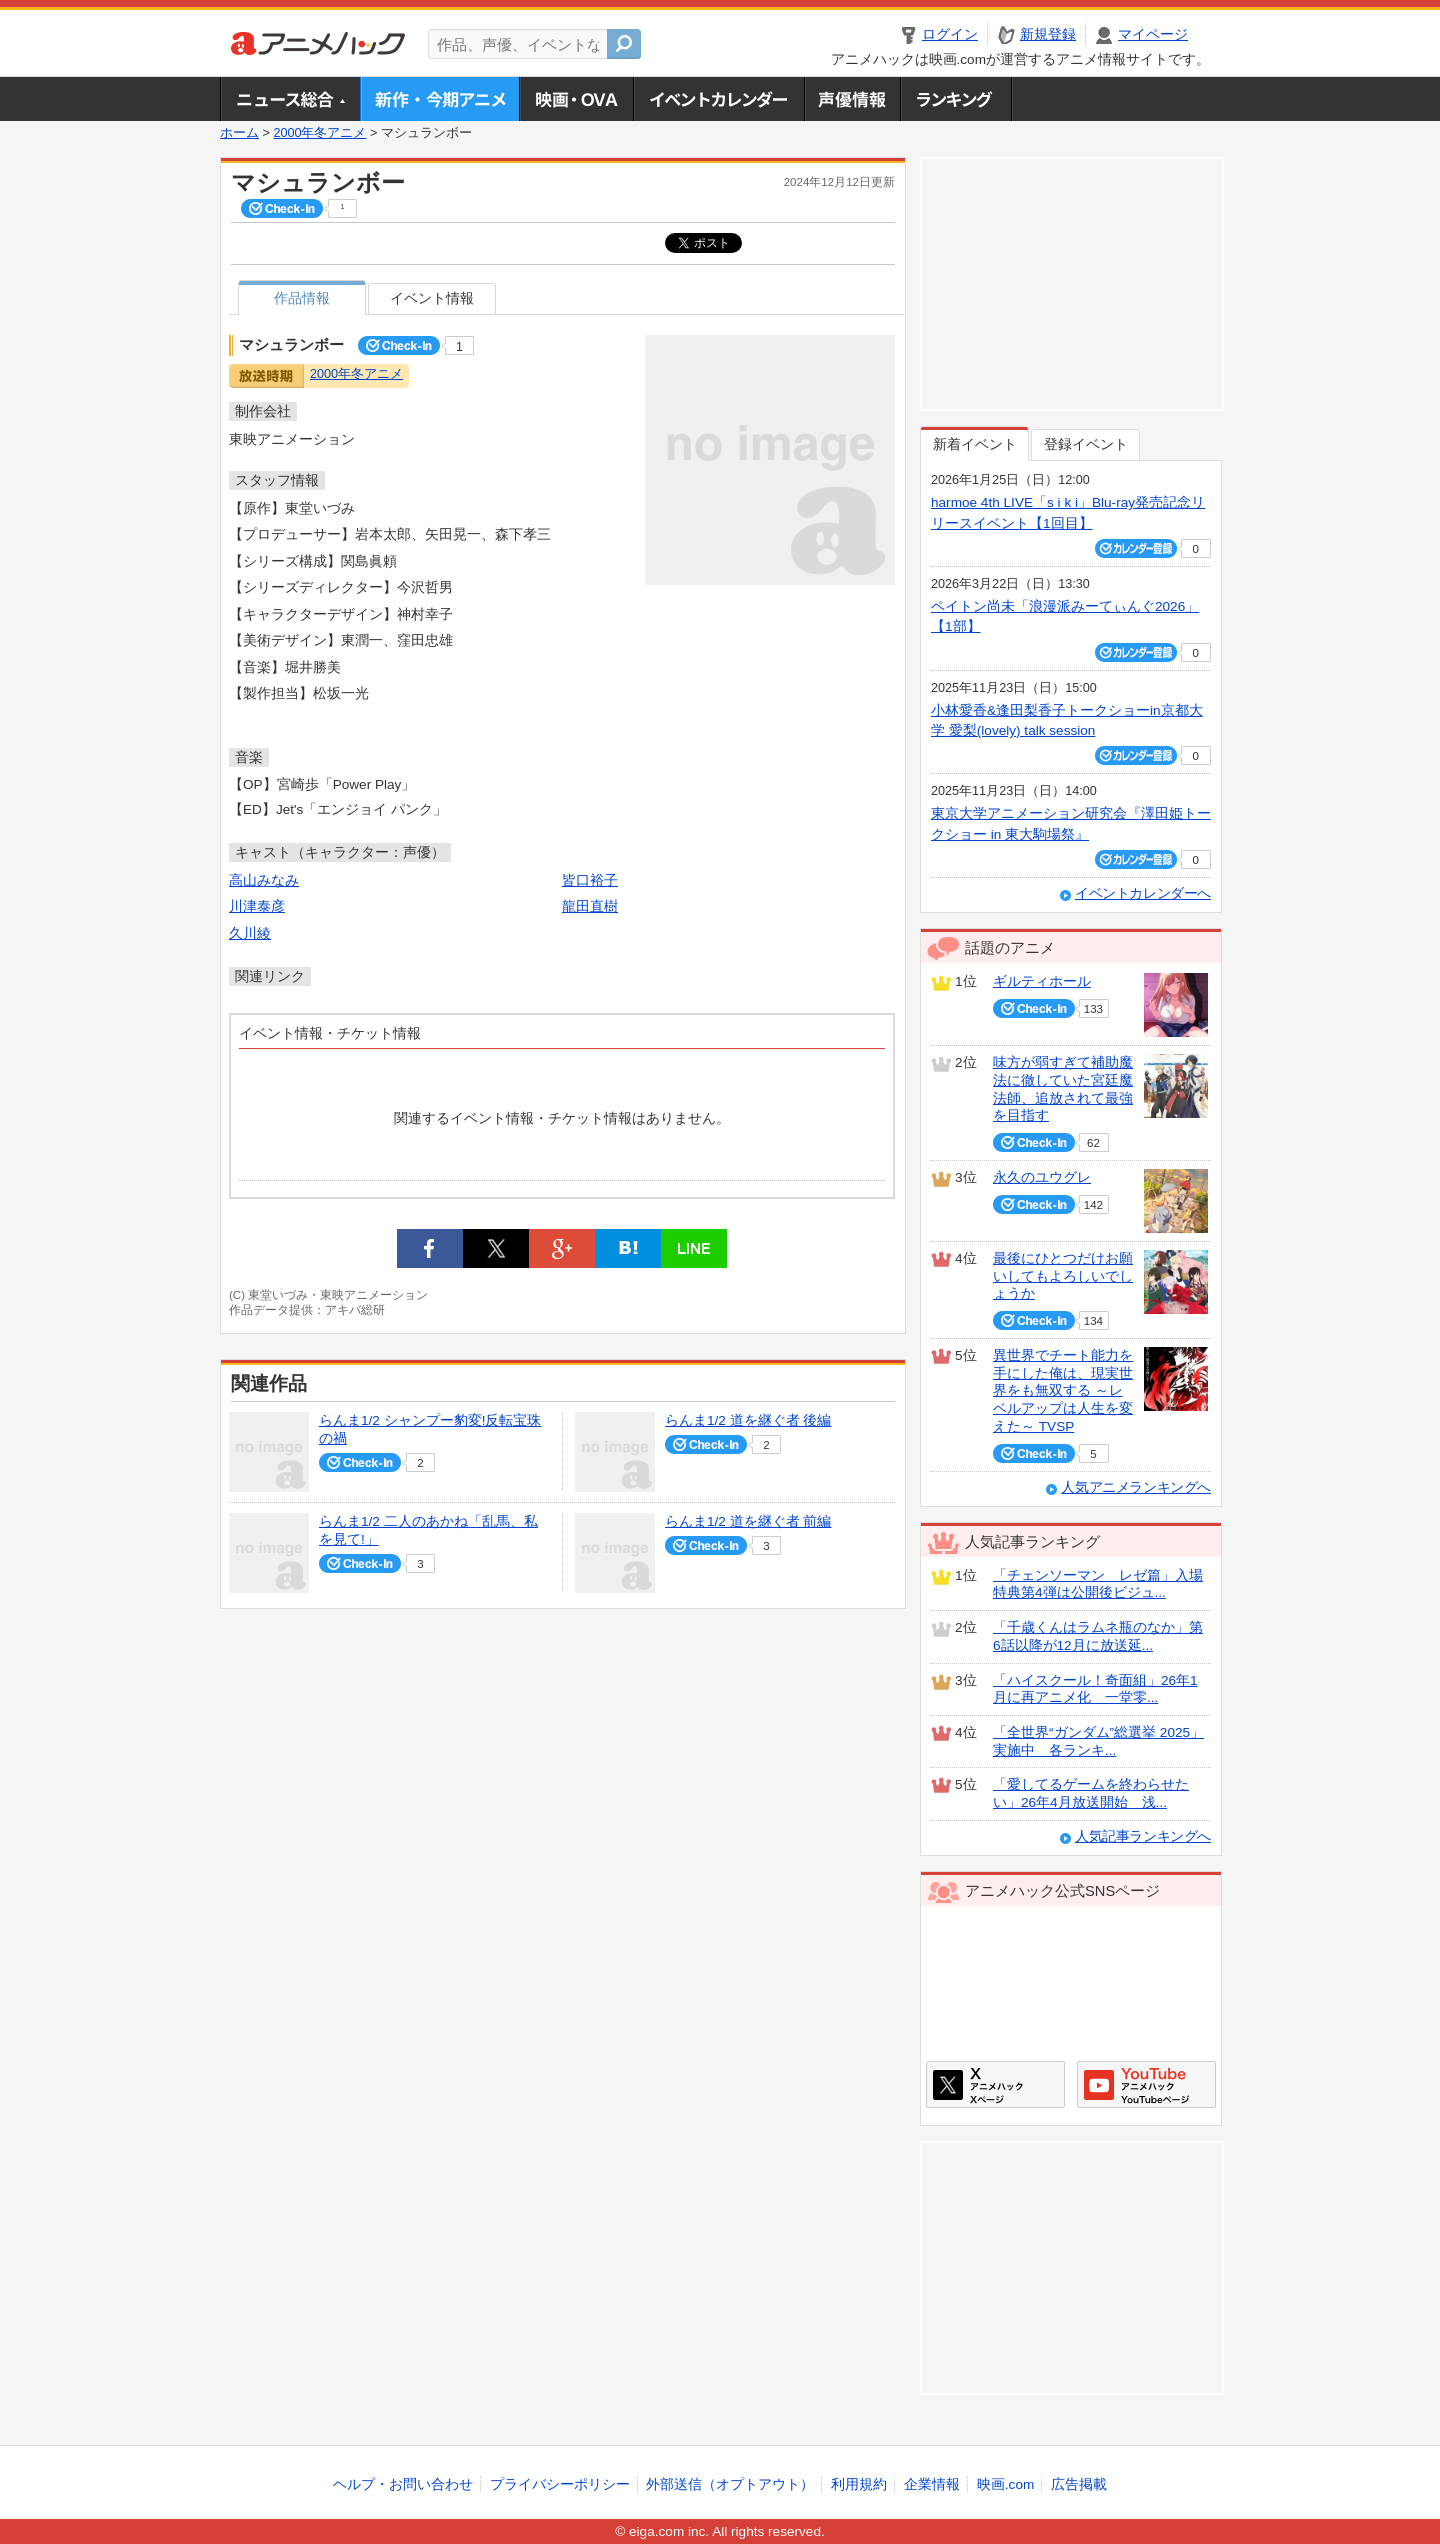 The height and width of the screenshot is (2544, 1440). What do you see at coordinates (956, 99) in the screenshot?
I see `ランキング` at bounding box center [956, 99].